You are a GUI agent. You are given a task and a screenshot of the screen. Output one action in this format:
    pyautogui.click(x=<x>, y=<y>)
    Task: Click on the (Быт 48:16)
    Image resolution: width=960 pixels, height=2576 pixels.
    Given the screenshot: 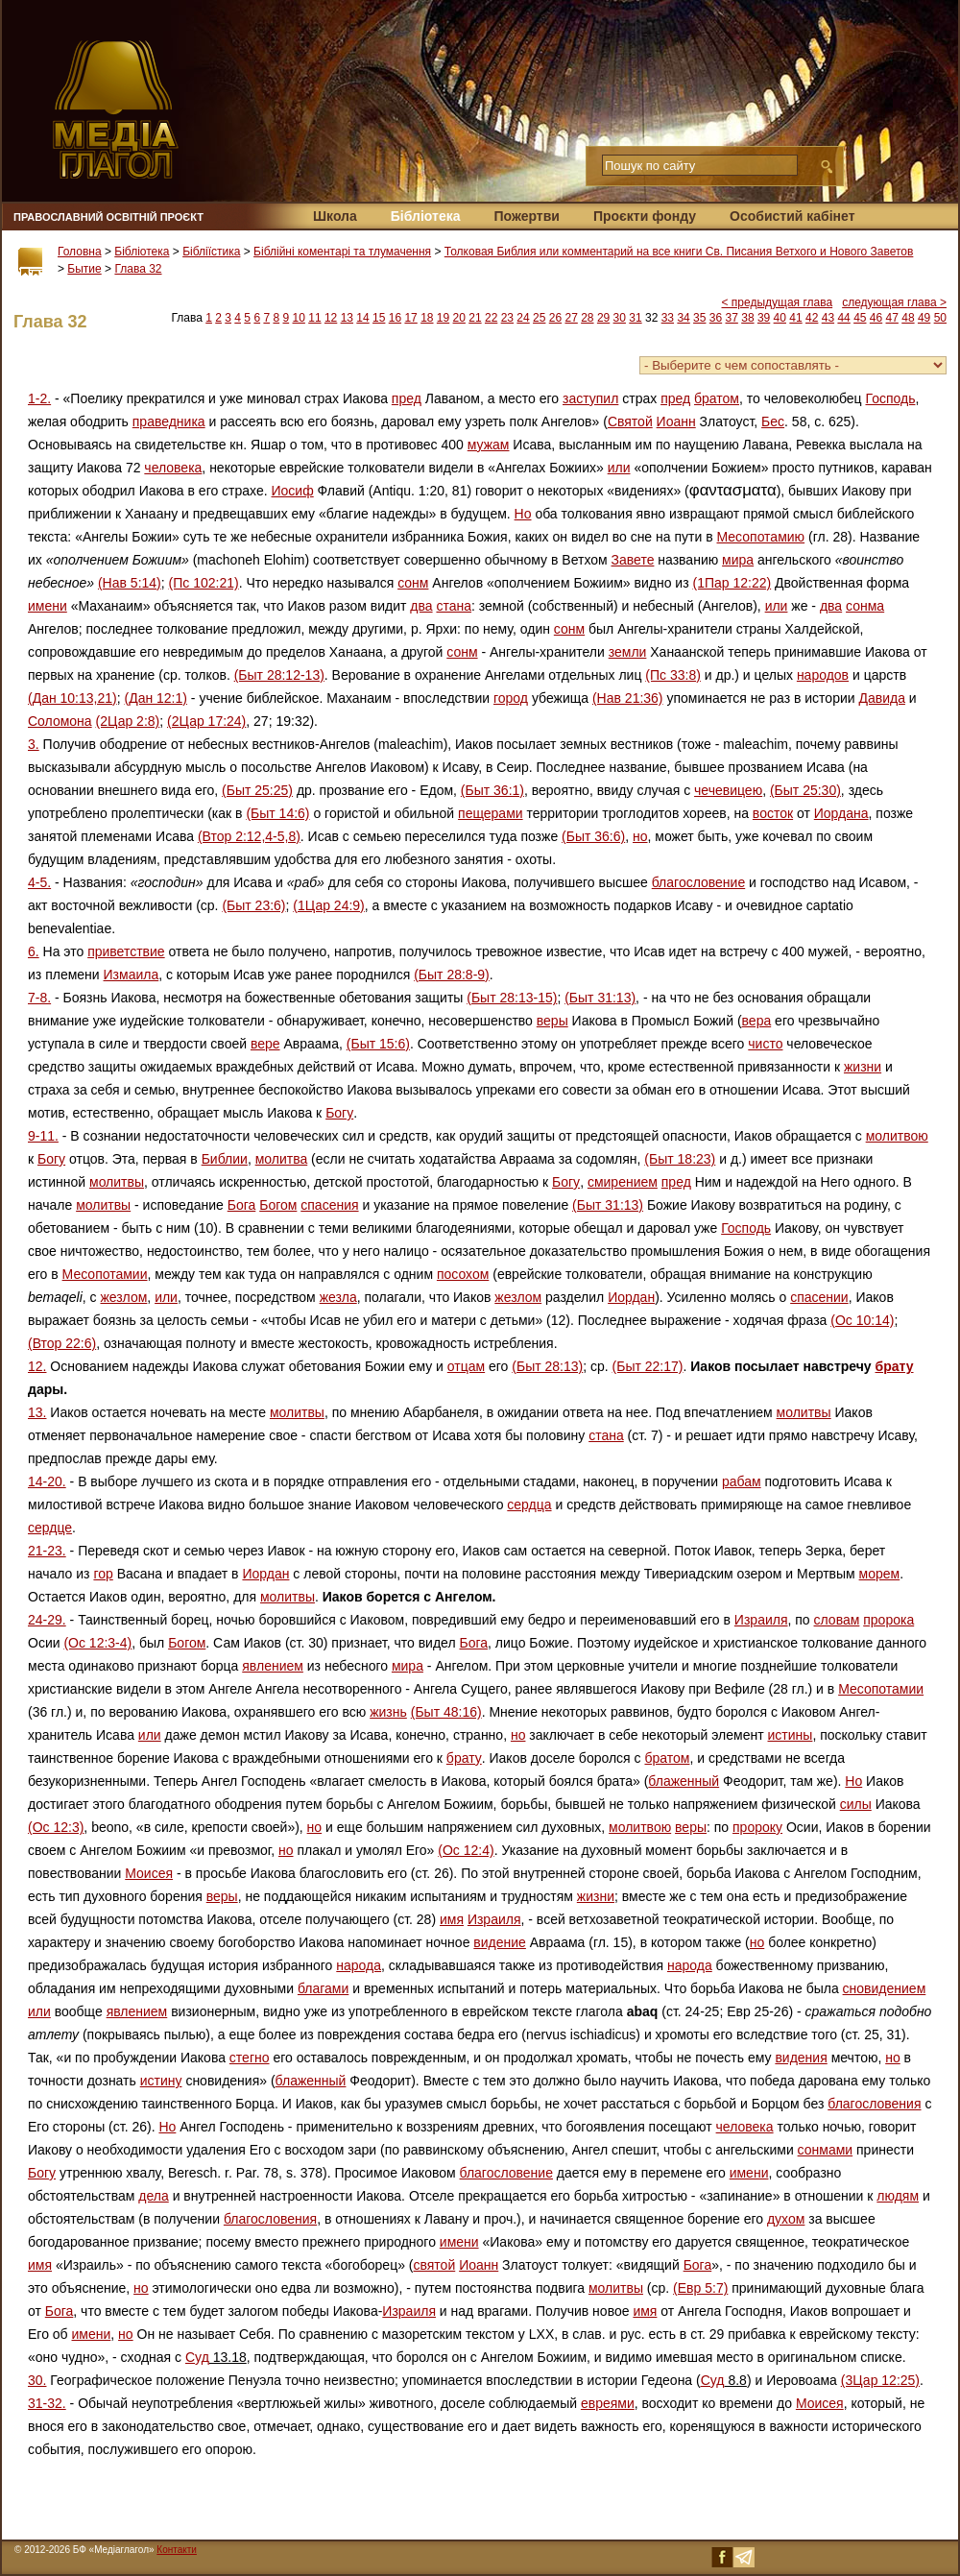 What is the action you would take?
    pyautogui.click(x=446, y=1712)
    